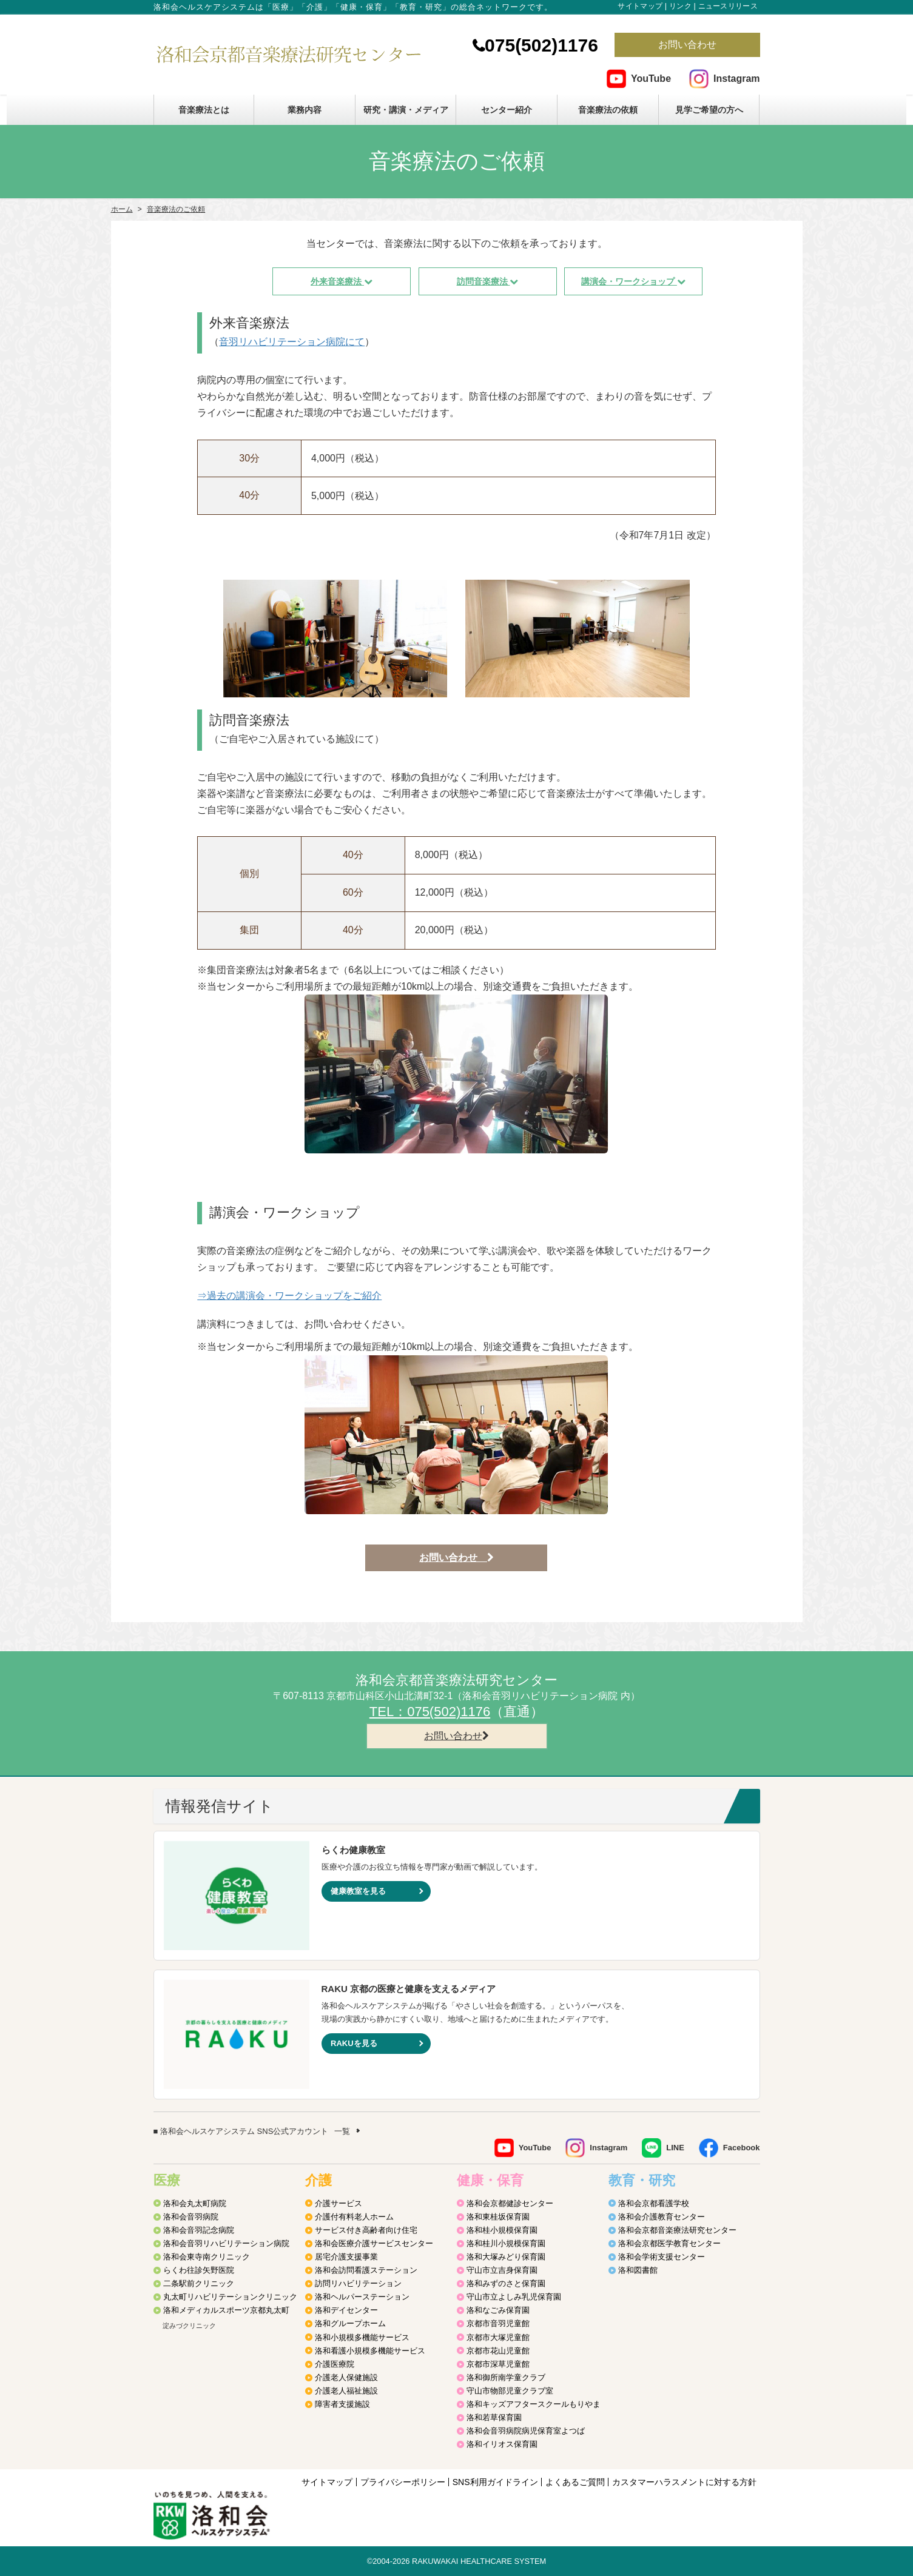 The height and width of the screenshot is (2576, 913). What do you see at coordinates (661, 2256) in the screenshot?
I see `洛和会学術支援センター` at bounding box center [661, 2256].